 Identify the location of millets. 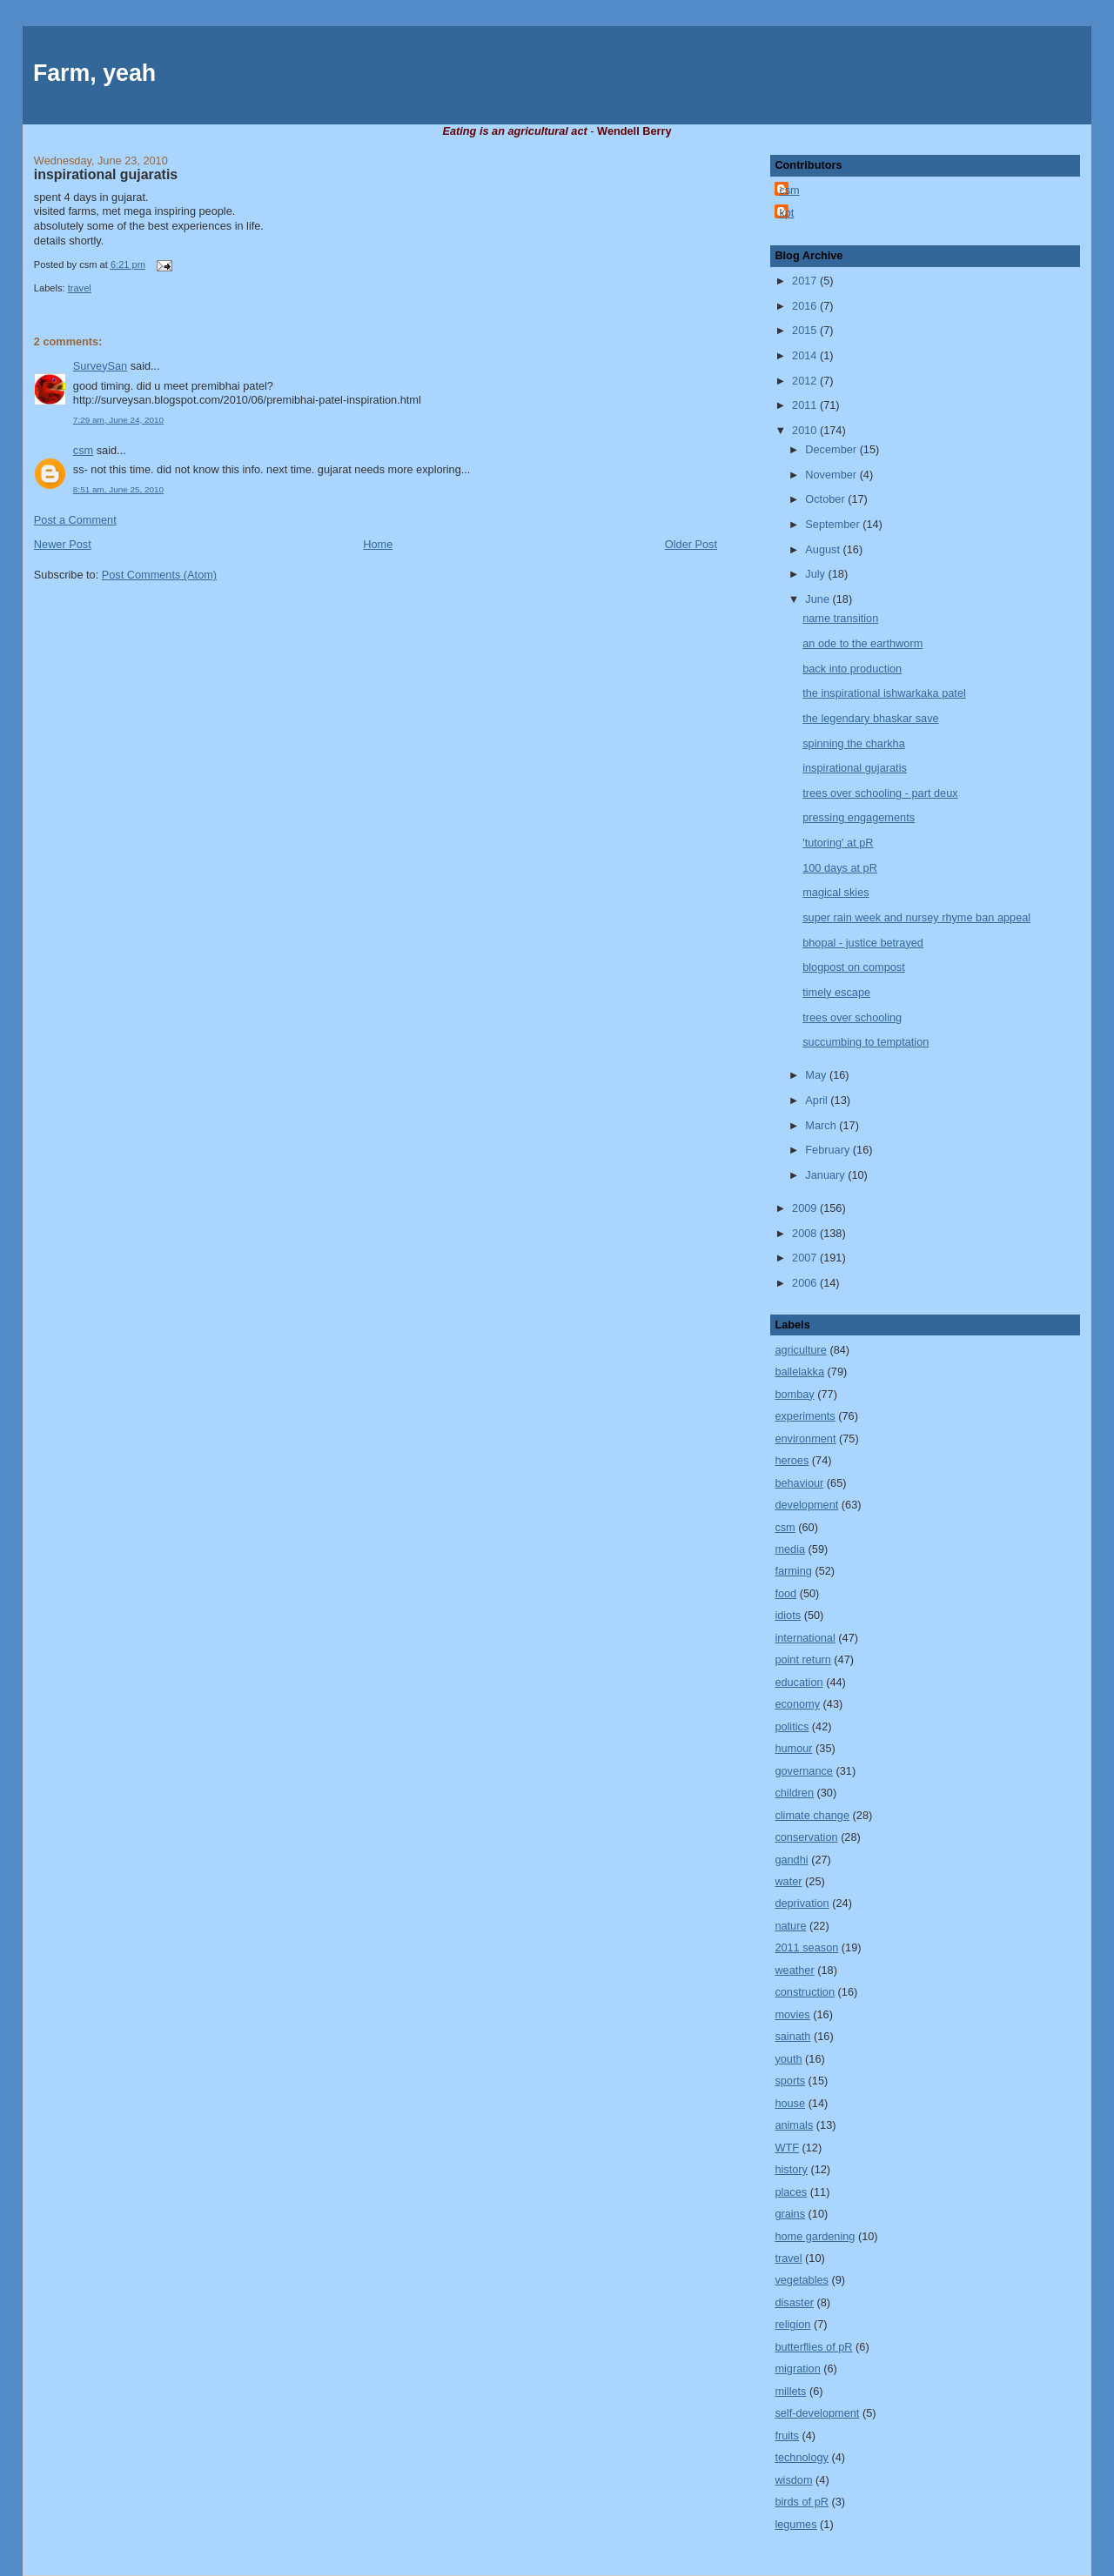
(790, 2391).